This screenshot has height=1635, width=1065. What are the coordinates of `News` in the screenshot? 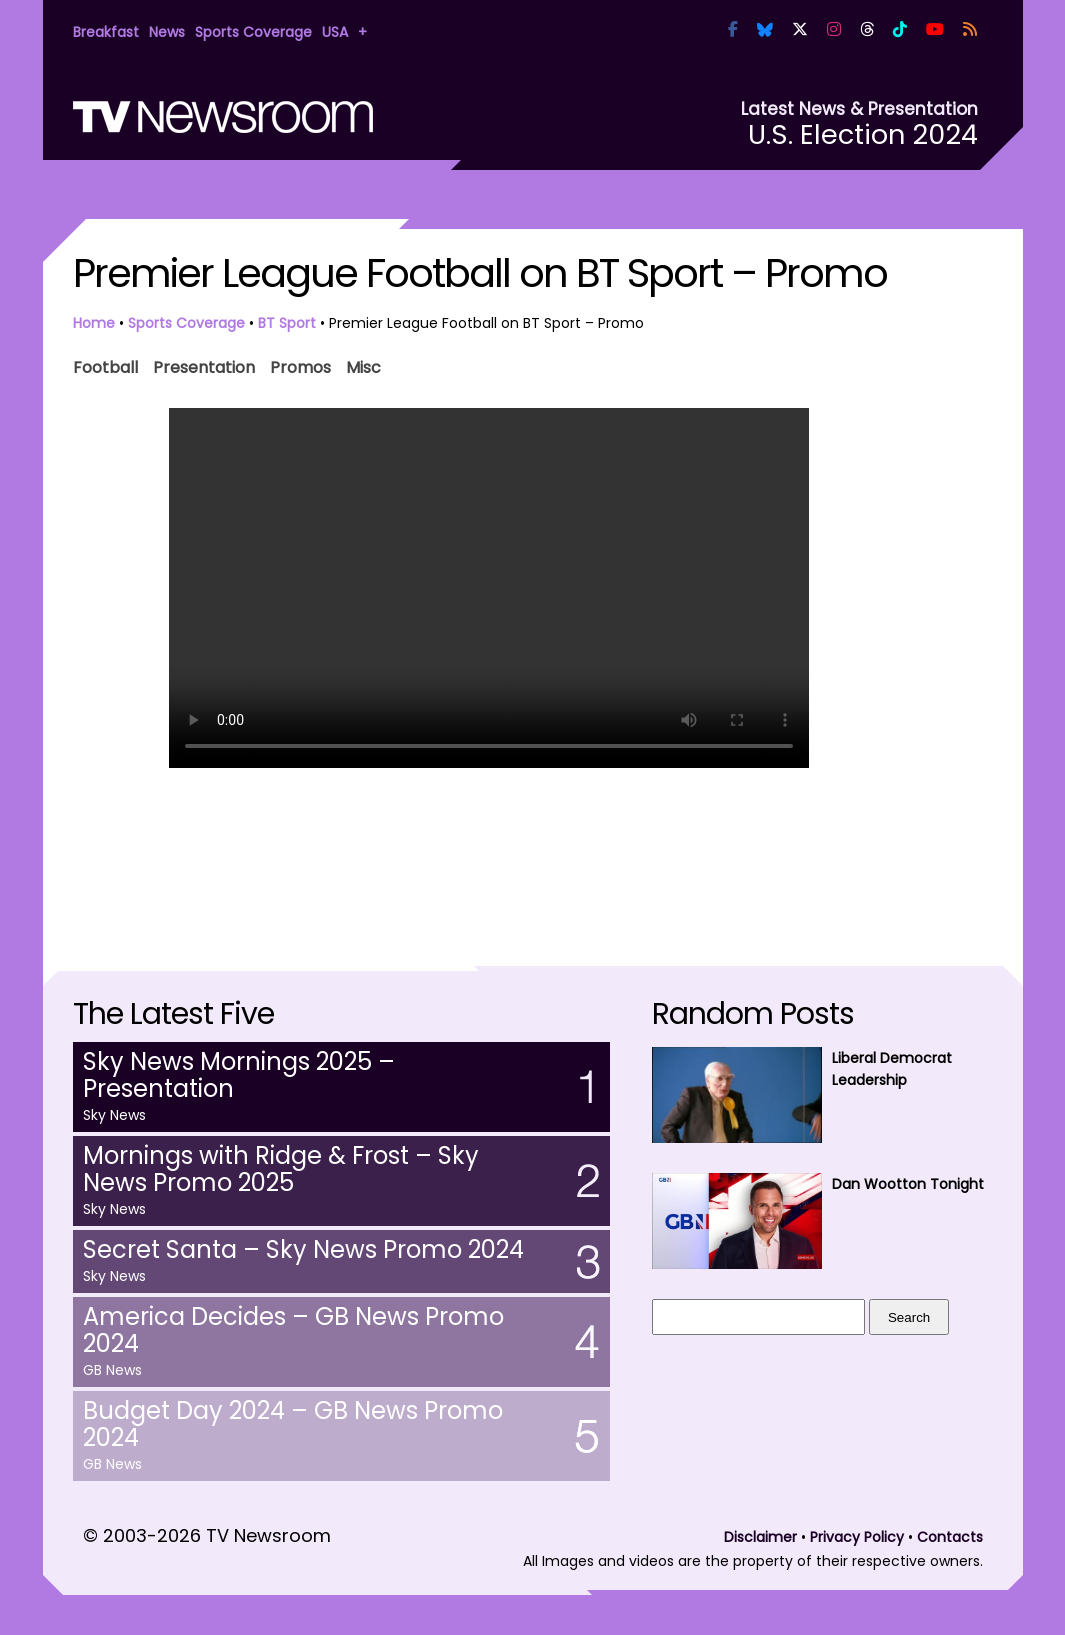 It's located at (167, 32).